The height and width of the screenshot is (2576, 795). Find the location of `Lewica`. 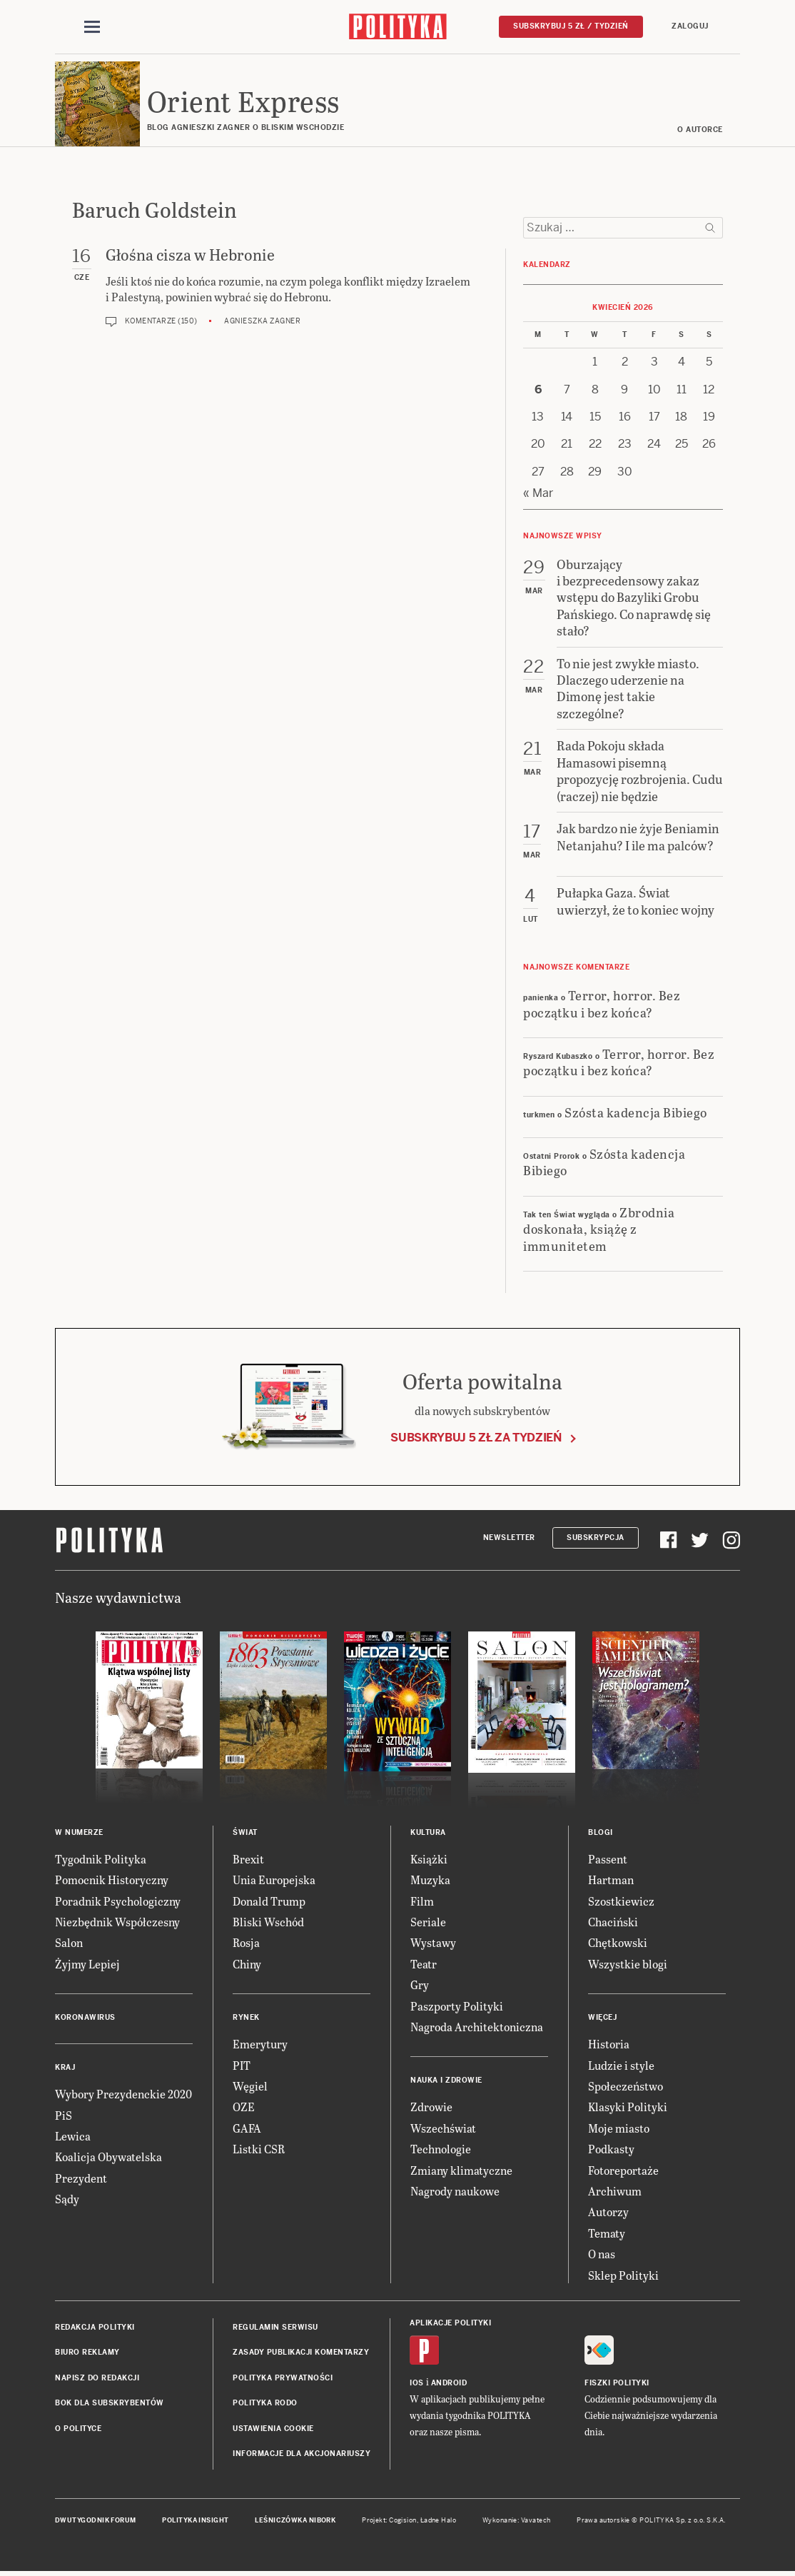

Lewica is located at coordinates (73, 2136).